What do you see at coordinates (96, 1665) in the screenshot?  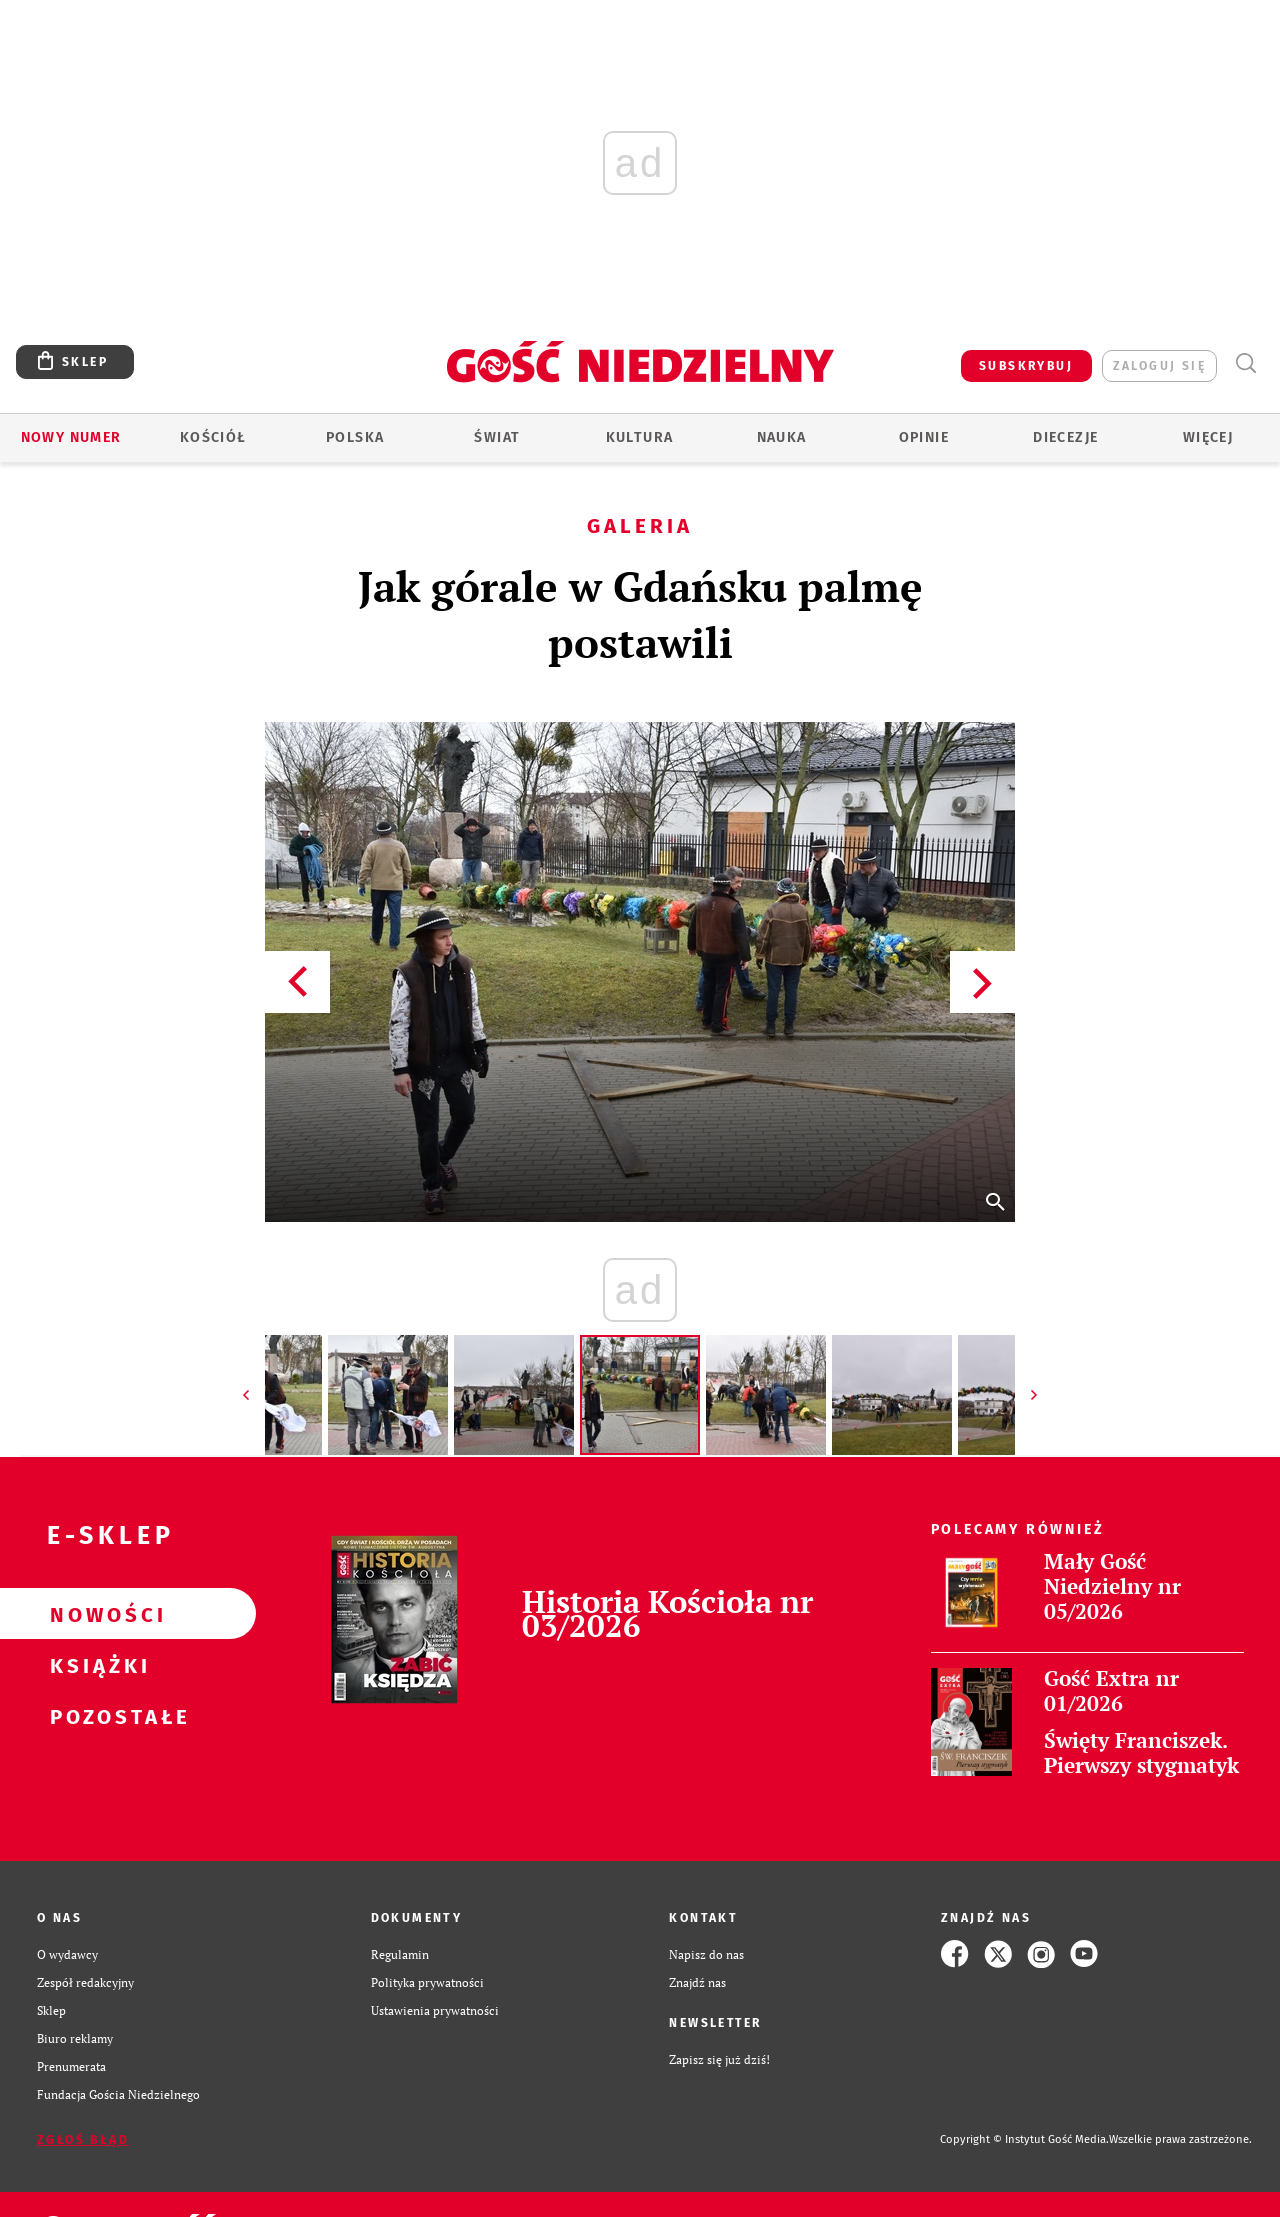 I see `Książki` at bounding box center [96, 1665].